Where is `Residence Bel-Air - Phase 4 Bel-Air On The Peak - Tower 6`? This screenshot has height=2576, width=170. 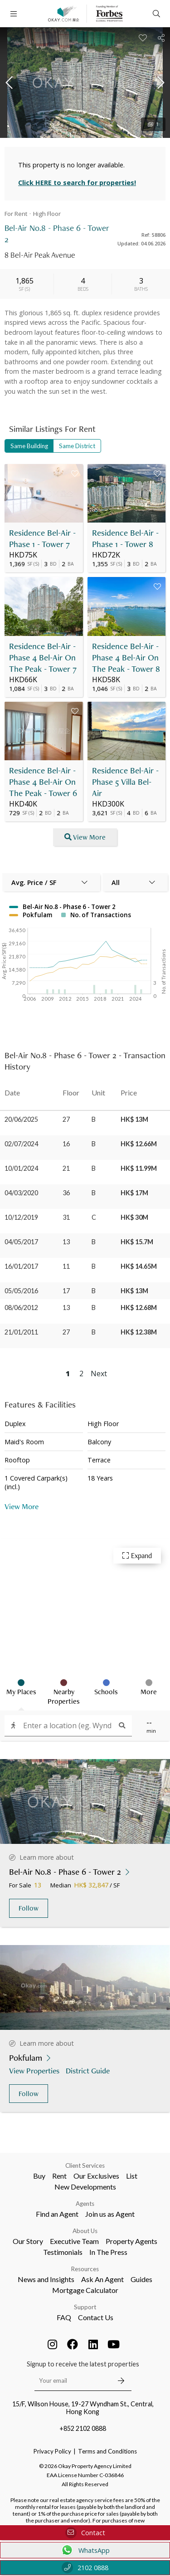
Residence Bel-Air - Phase 4 Bel-Air On The Peak - Tower 6 is located at coordinates (43, 782).